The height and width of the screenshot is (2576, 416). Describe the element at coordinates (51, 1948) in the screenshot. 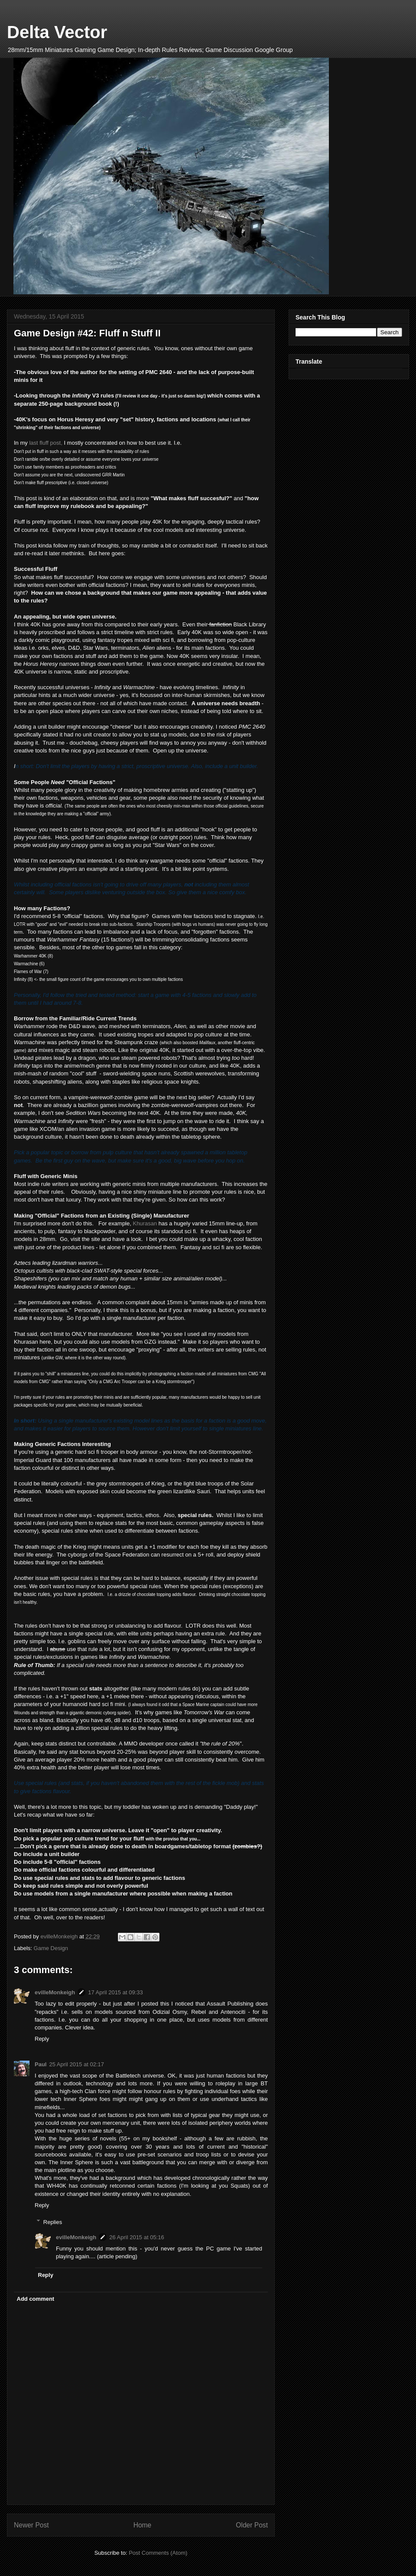

I see `Game Design` at that location.